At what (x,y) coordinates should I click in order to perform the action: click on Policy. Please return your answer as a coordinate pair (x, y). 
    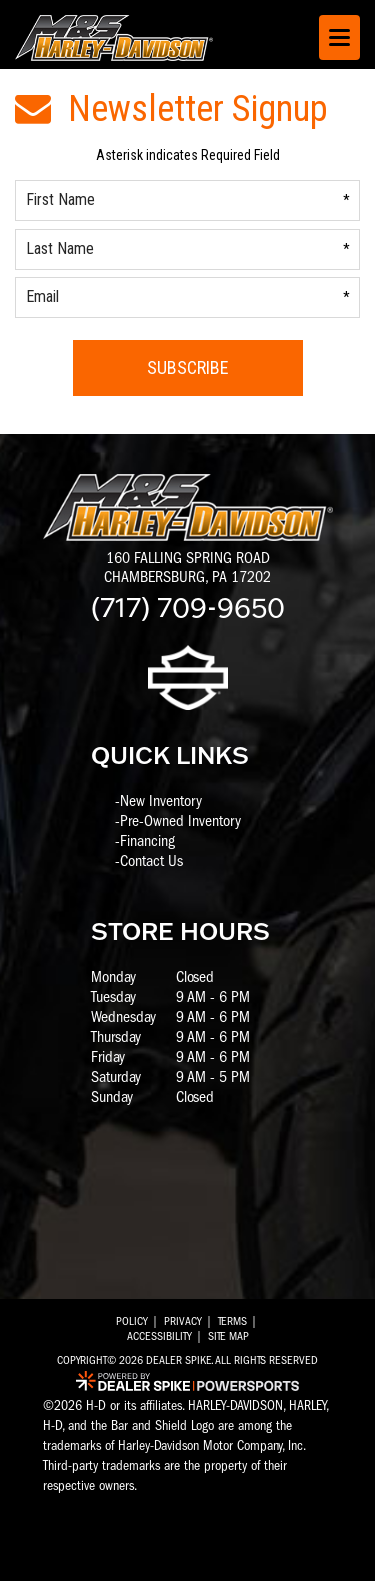
    Looking at the image, I should click on (132, 1321).